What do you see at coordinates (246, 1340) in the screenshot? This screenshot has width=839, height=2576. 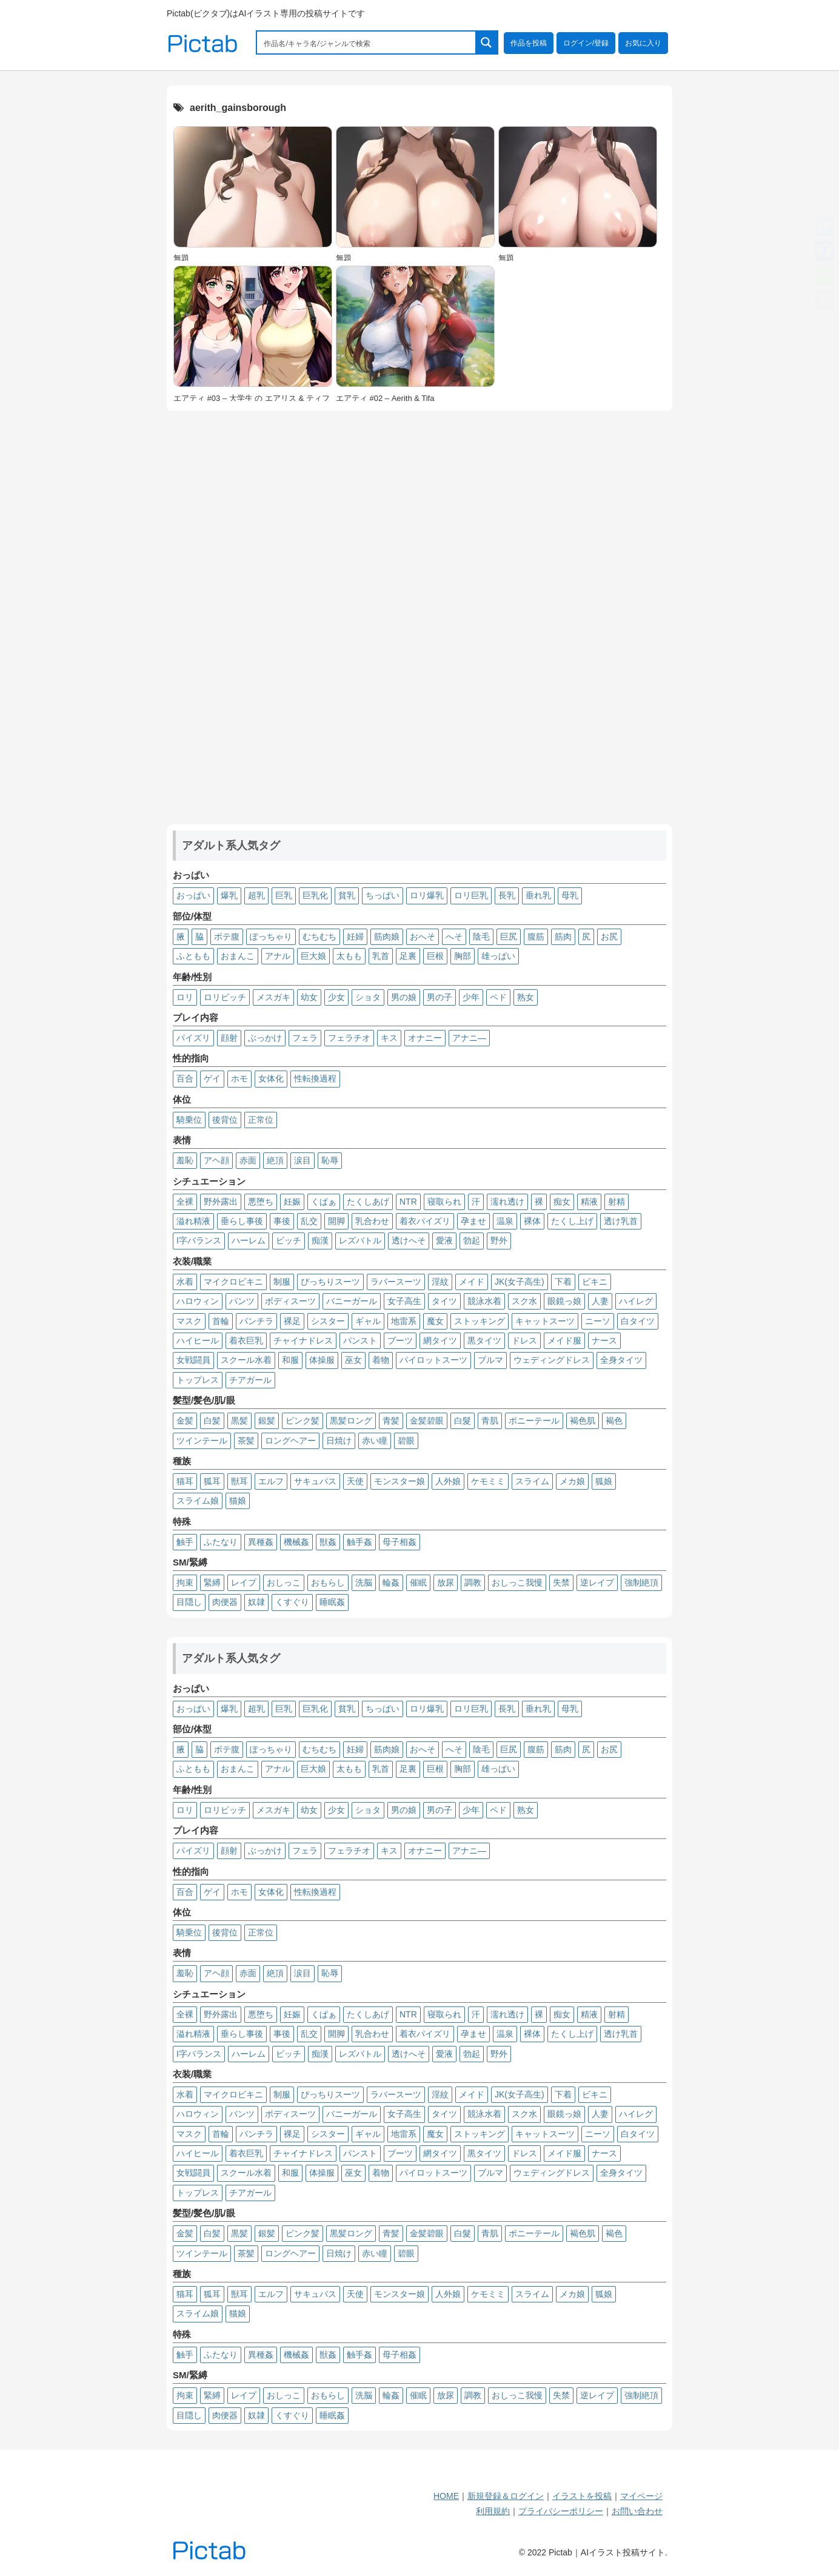 I see `着衣巨乳` at bounding box center [246, 1340].